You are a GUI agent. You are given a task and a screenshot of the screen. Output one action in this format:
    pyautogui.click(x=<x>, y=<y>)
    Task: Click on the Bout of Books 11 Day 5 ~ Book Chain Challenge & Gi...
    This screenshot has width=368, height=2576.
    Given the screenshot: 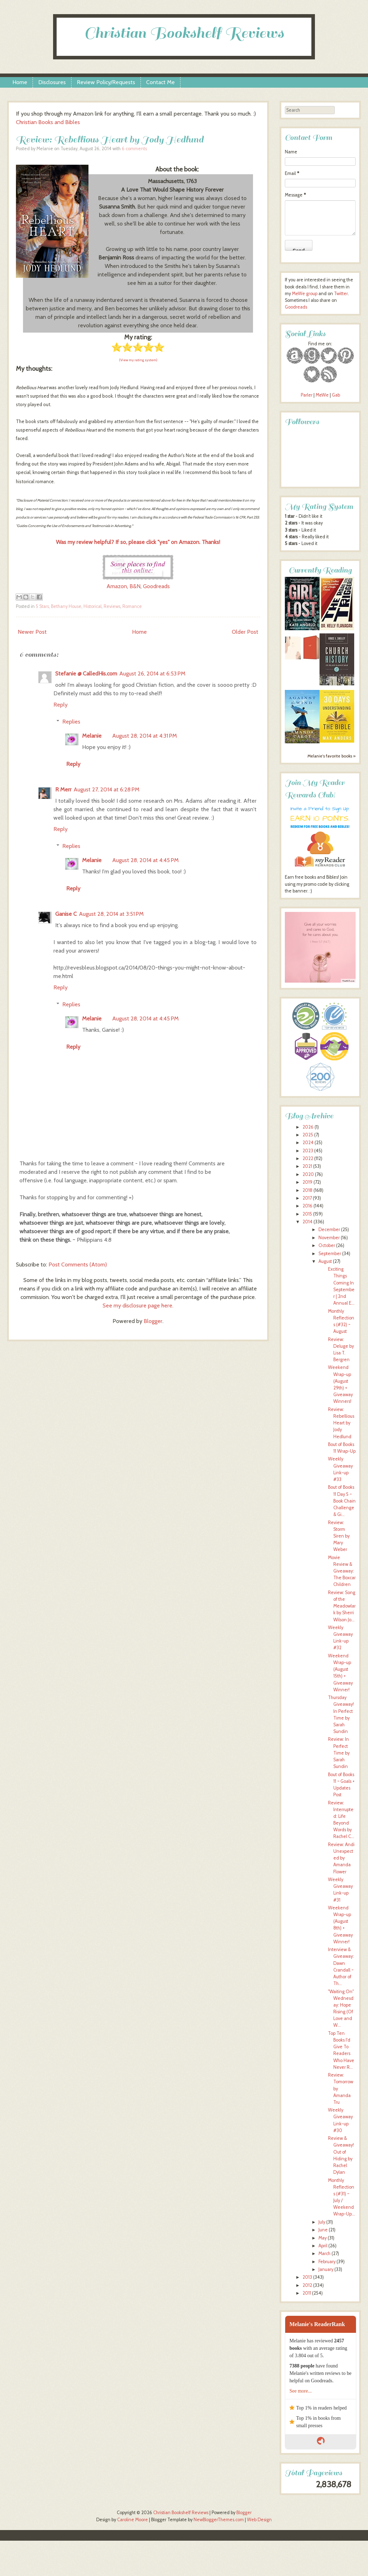 What is the action you would take?
    pyautogui.click(x=342, y=1501)
    